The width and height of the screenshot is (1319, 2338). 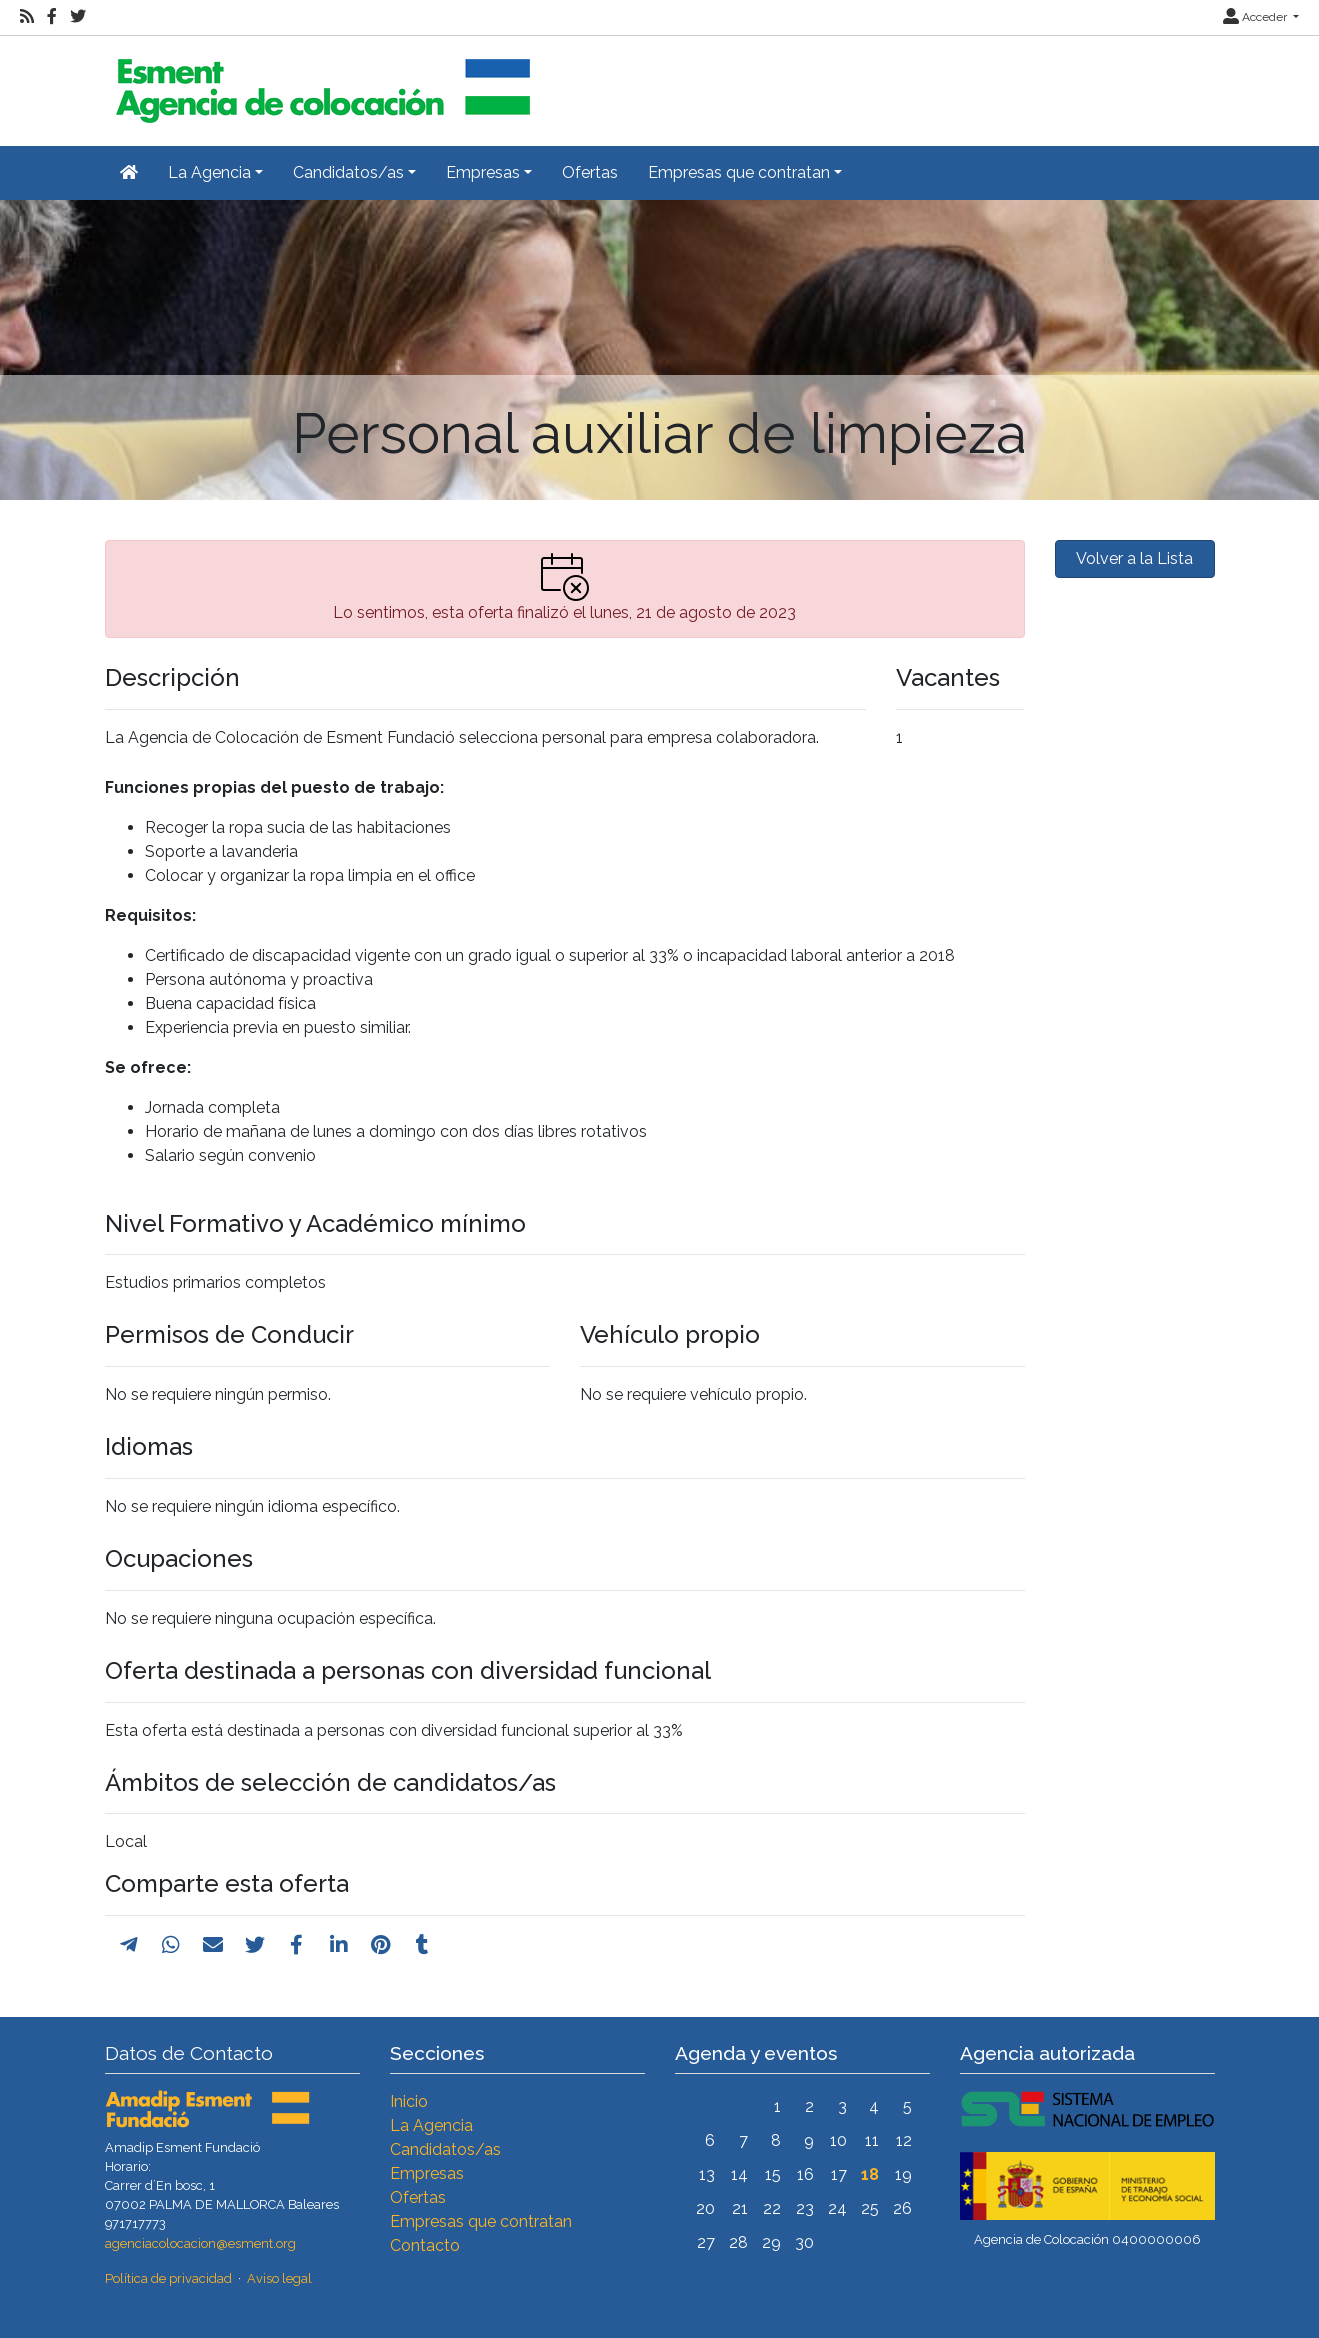 I want to click on [Inicio], so click(x=320, y=82).